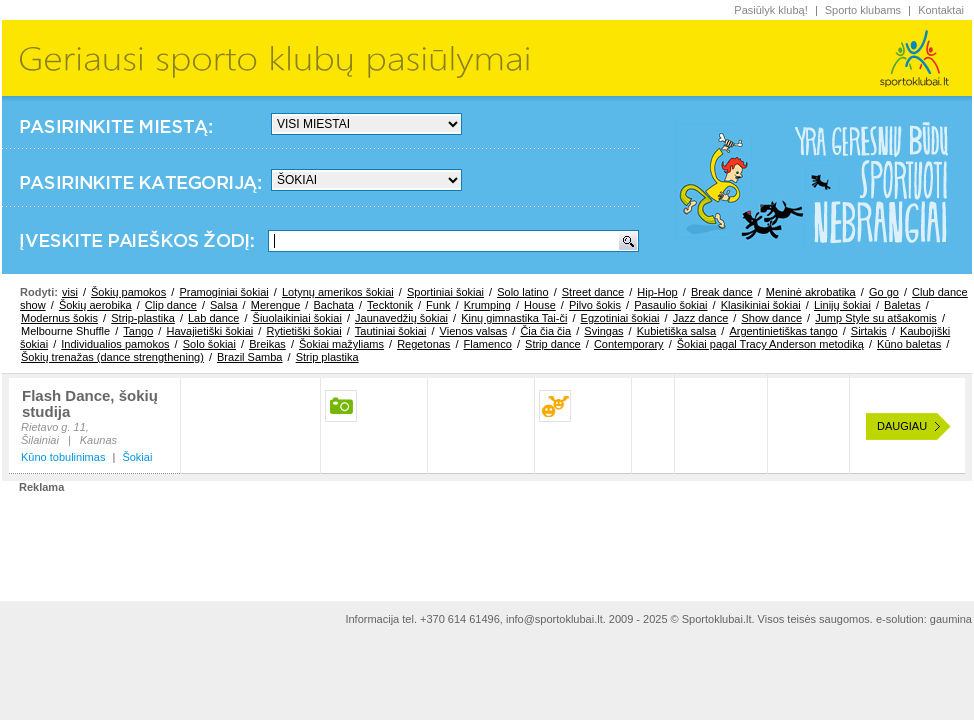 This screenshot has height=720, width=974. I want to click on Jump Style su atšakomis, so click(876, 318).